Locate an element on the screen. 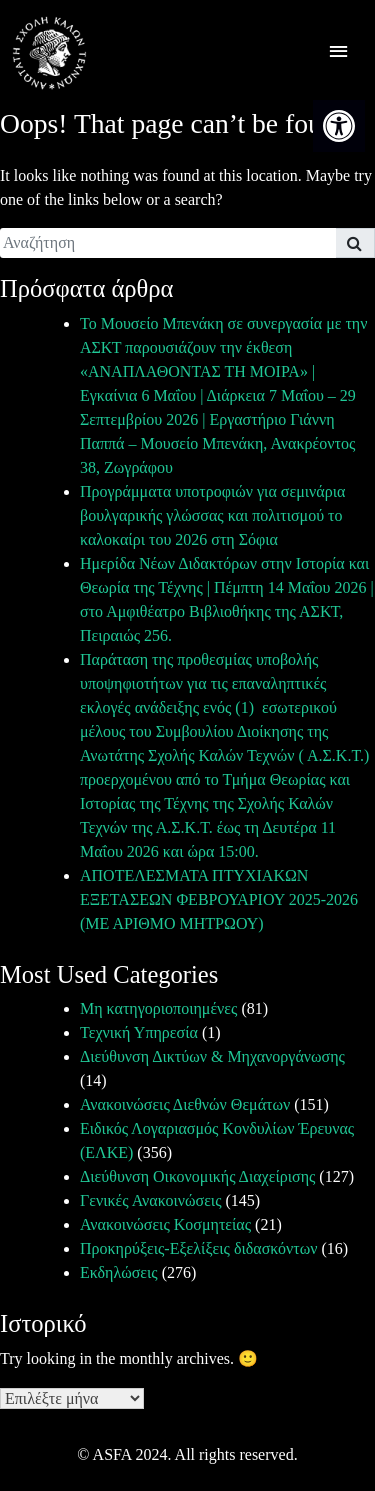  Ανακοινώσεις Διεθνών Θεμάτων [link] is located at coordinates (185, 1104).